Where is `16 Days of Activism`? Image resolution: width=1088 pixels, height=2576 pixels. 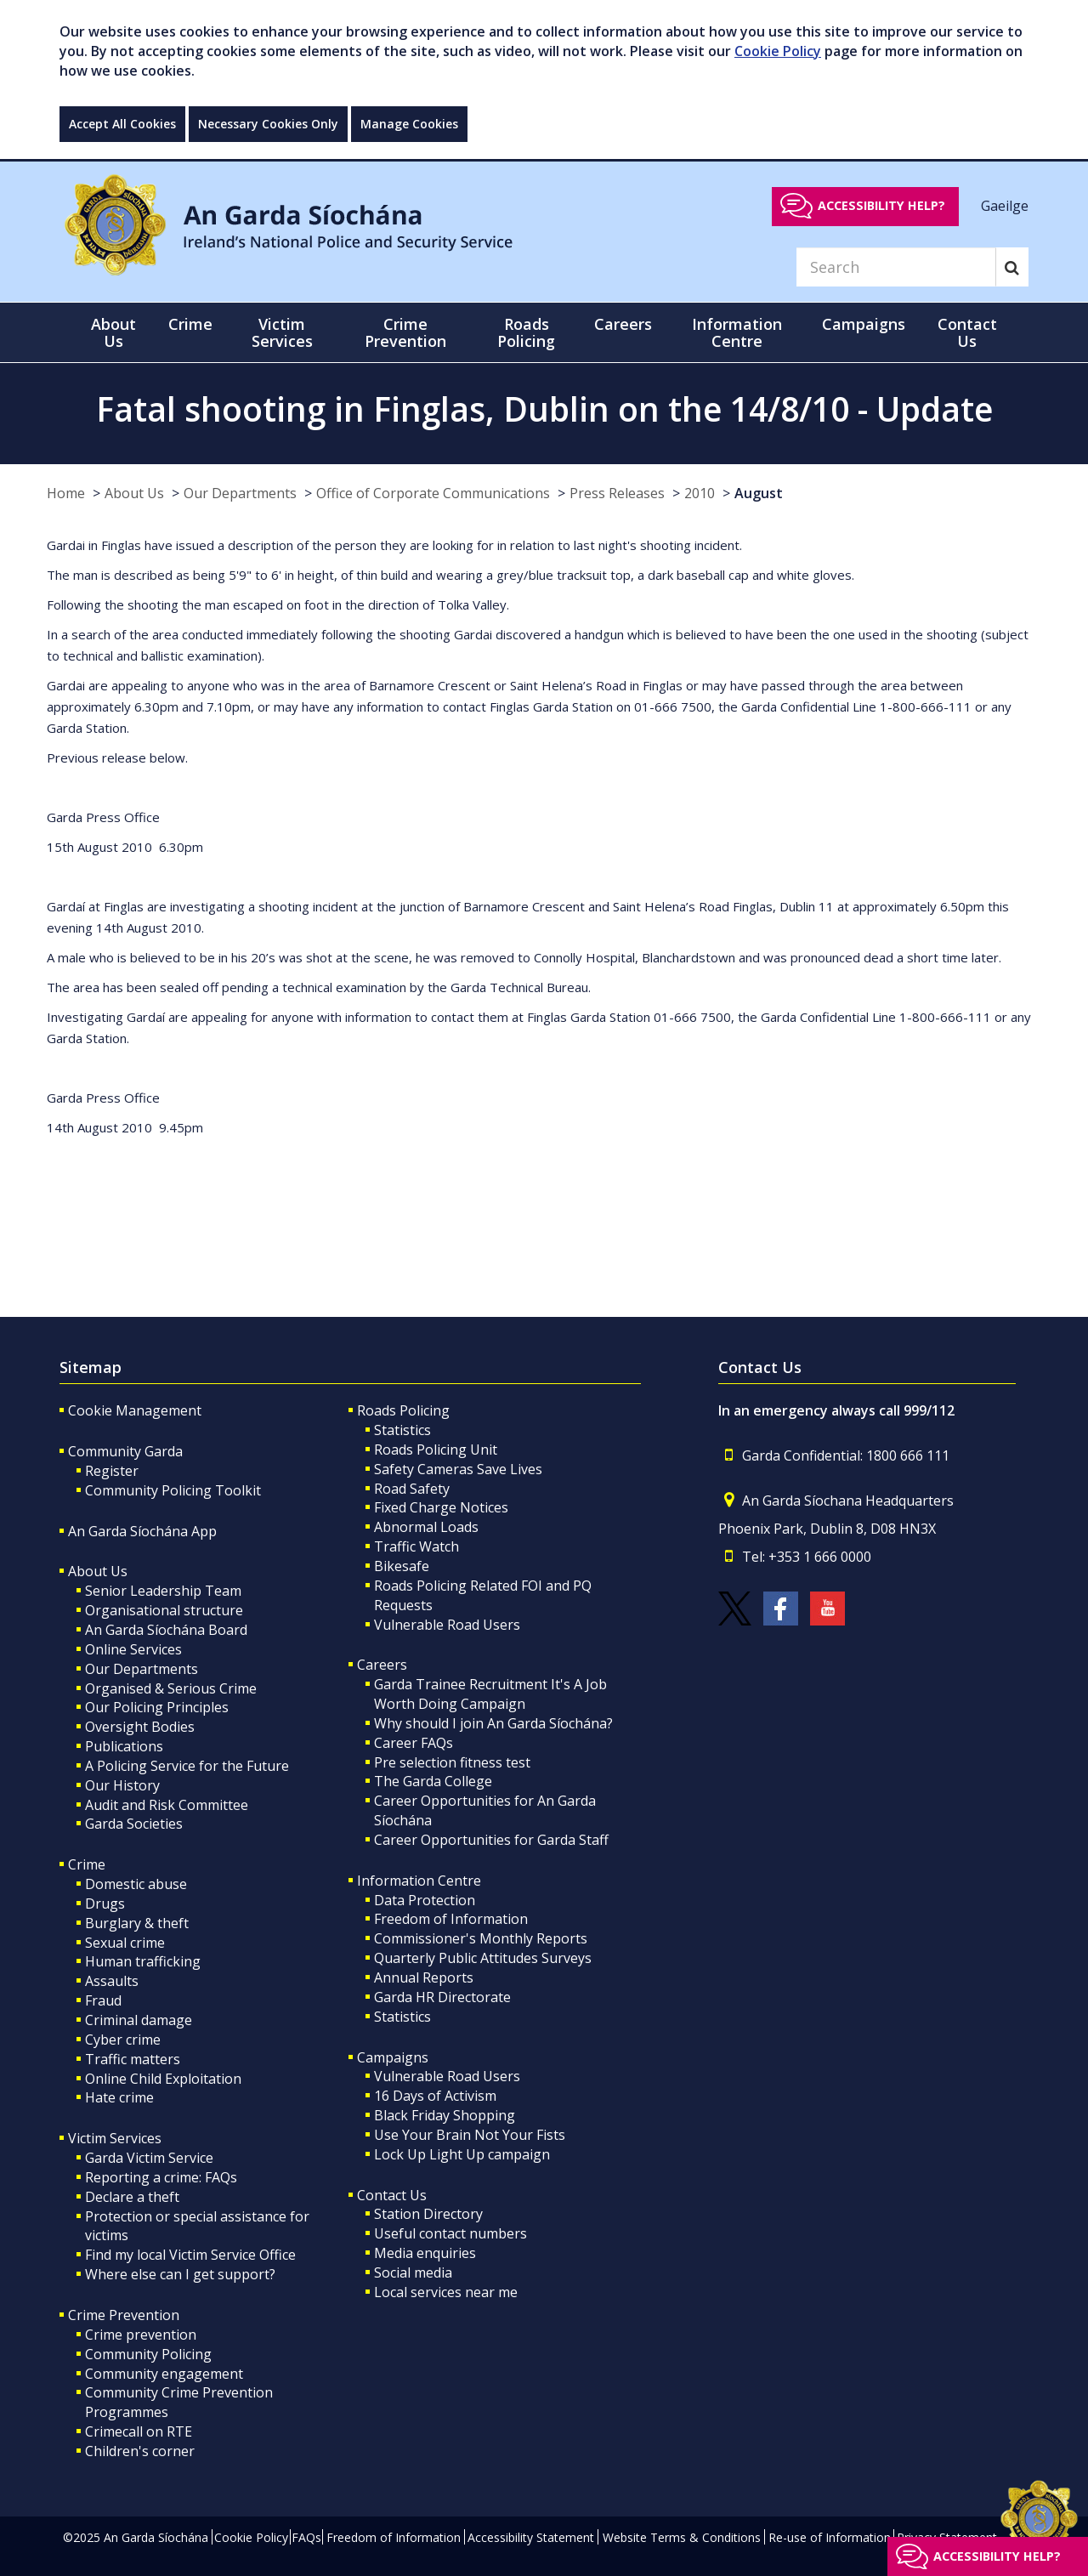 16 Days of Activism is located at coordinates (435, 2095).